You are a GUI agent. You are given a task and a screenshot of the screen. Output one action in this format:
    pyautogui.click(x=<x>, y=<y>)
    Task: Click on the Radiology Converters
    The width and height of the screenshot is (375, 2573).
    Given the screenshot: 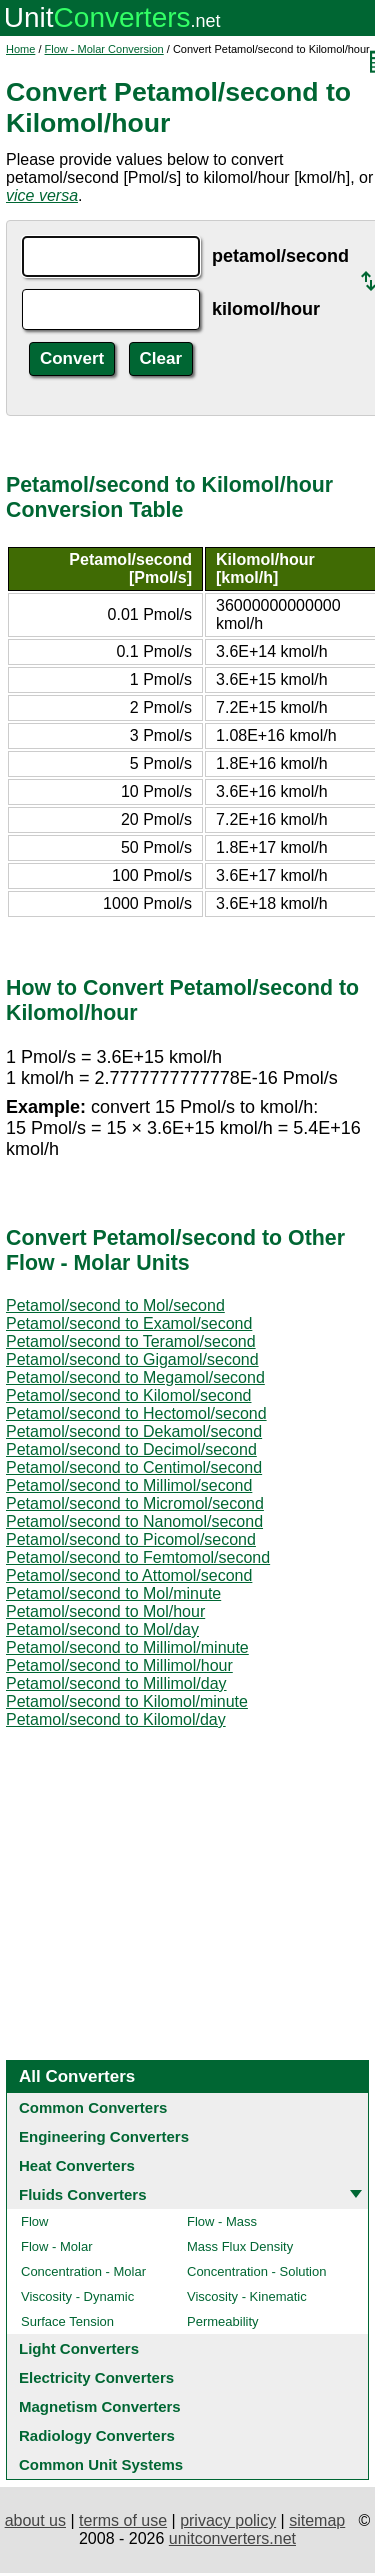 What is the action you would take?
    pyautogui.click(x=97, y=2435)
    